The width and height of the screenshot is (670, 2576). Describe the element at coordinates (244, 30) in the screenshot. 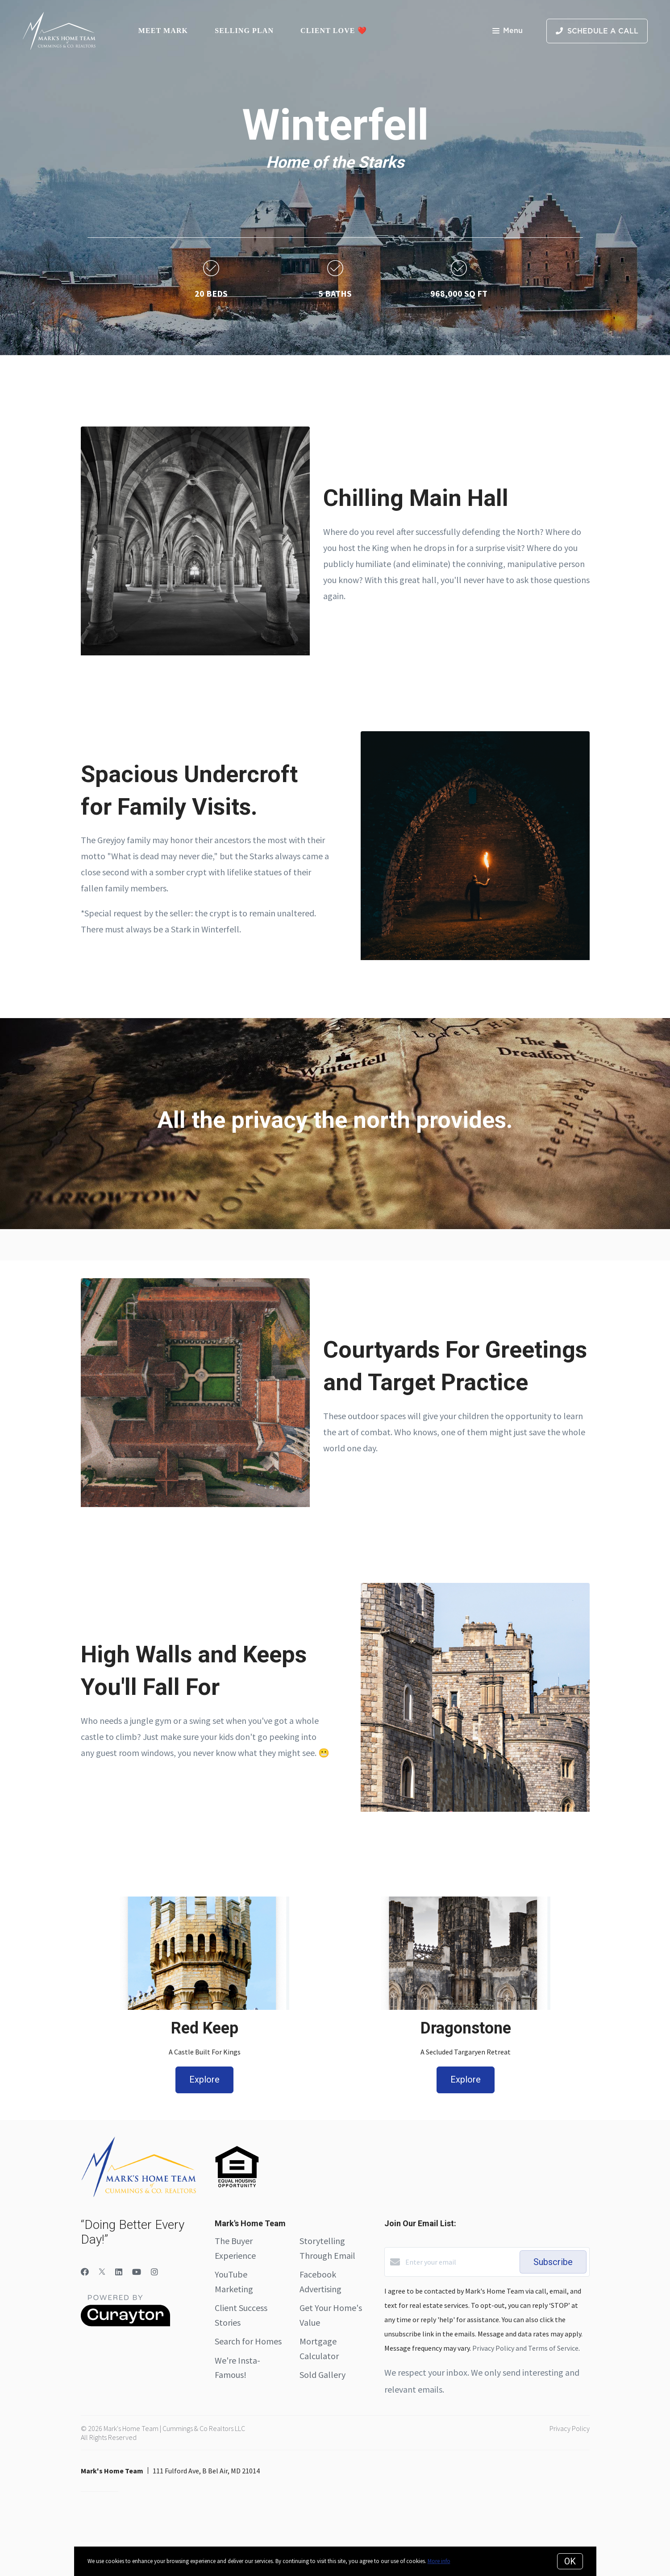

I see `Selling Plan` at that location.